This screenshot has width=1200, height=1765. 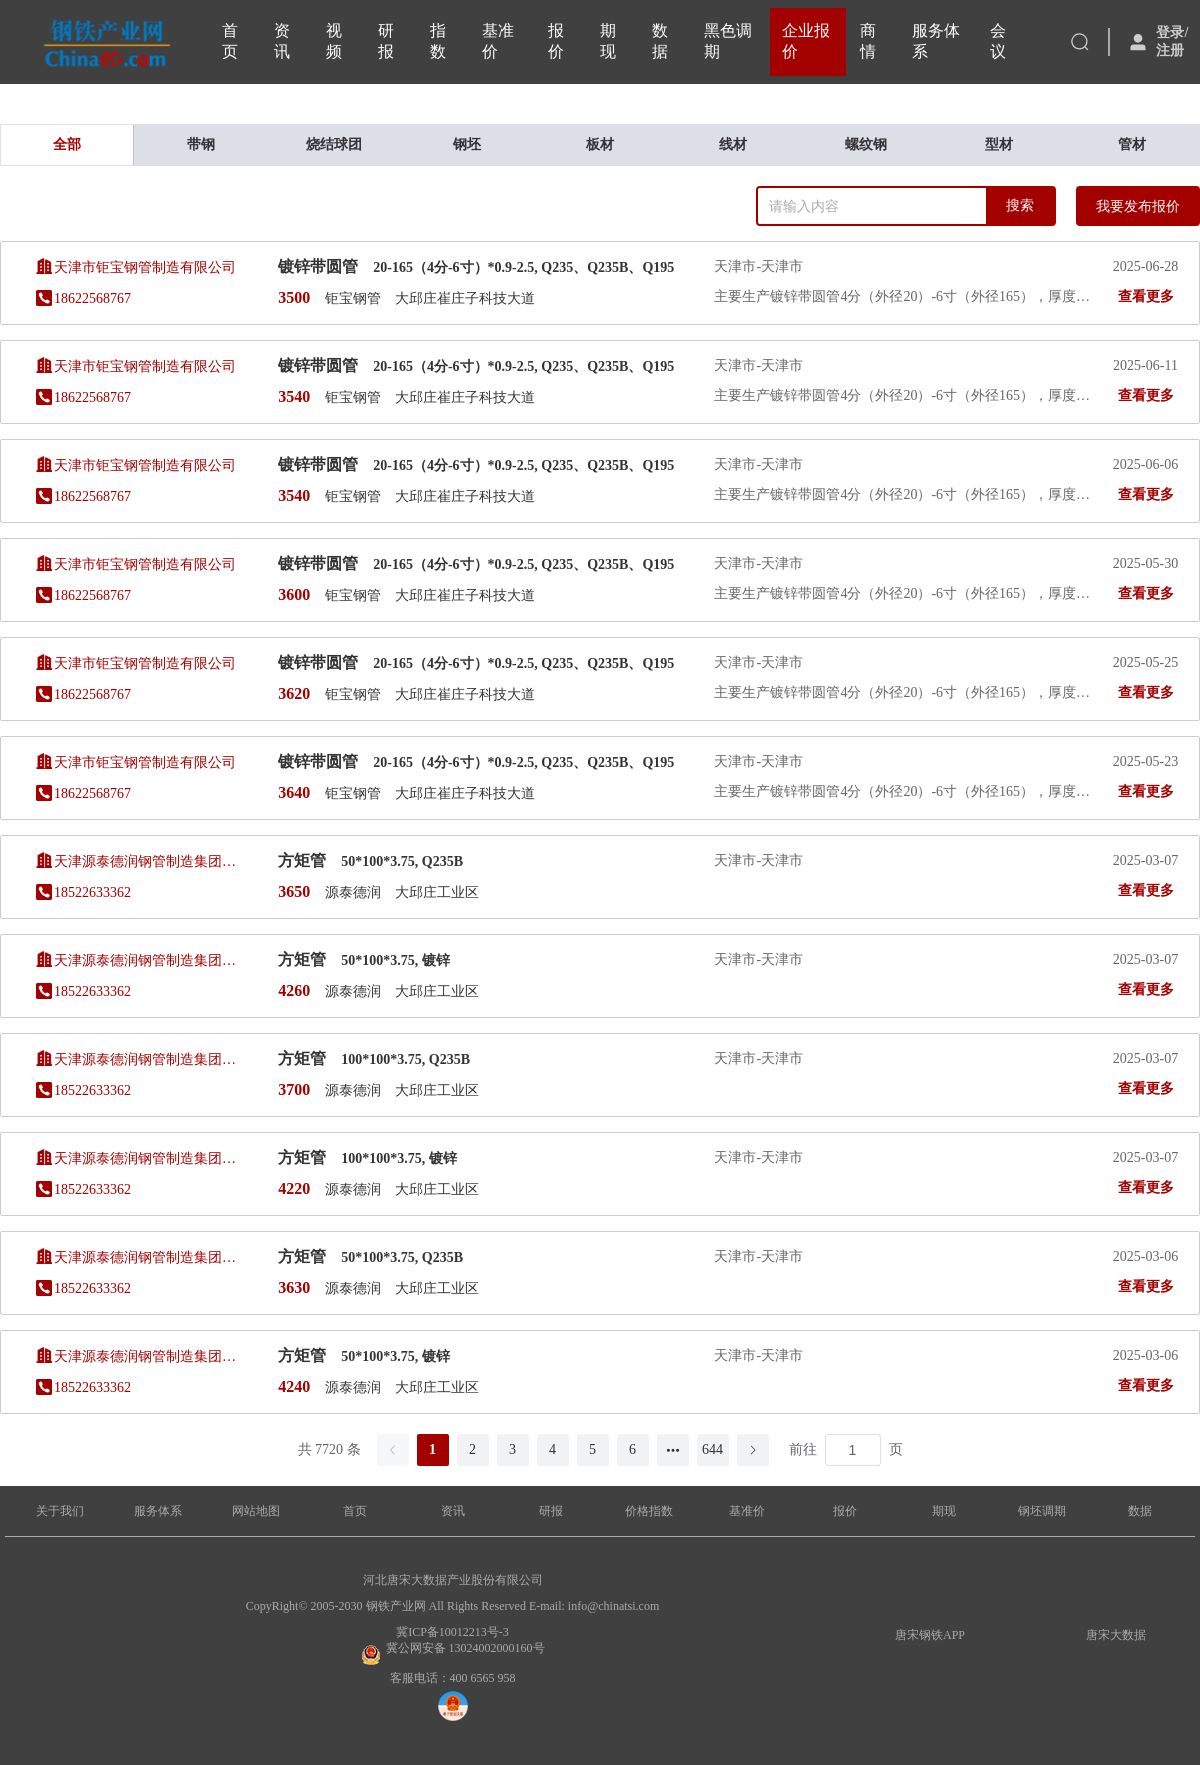 I want to click on 全部, so click(x=67, y=144).